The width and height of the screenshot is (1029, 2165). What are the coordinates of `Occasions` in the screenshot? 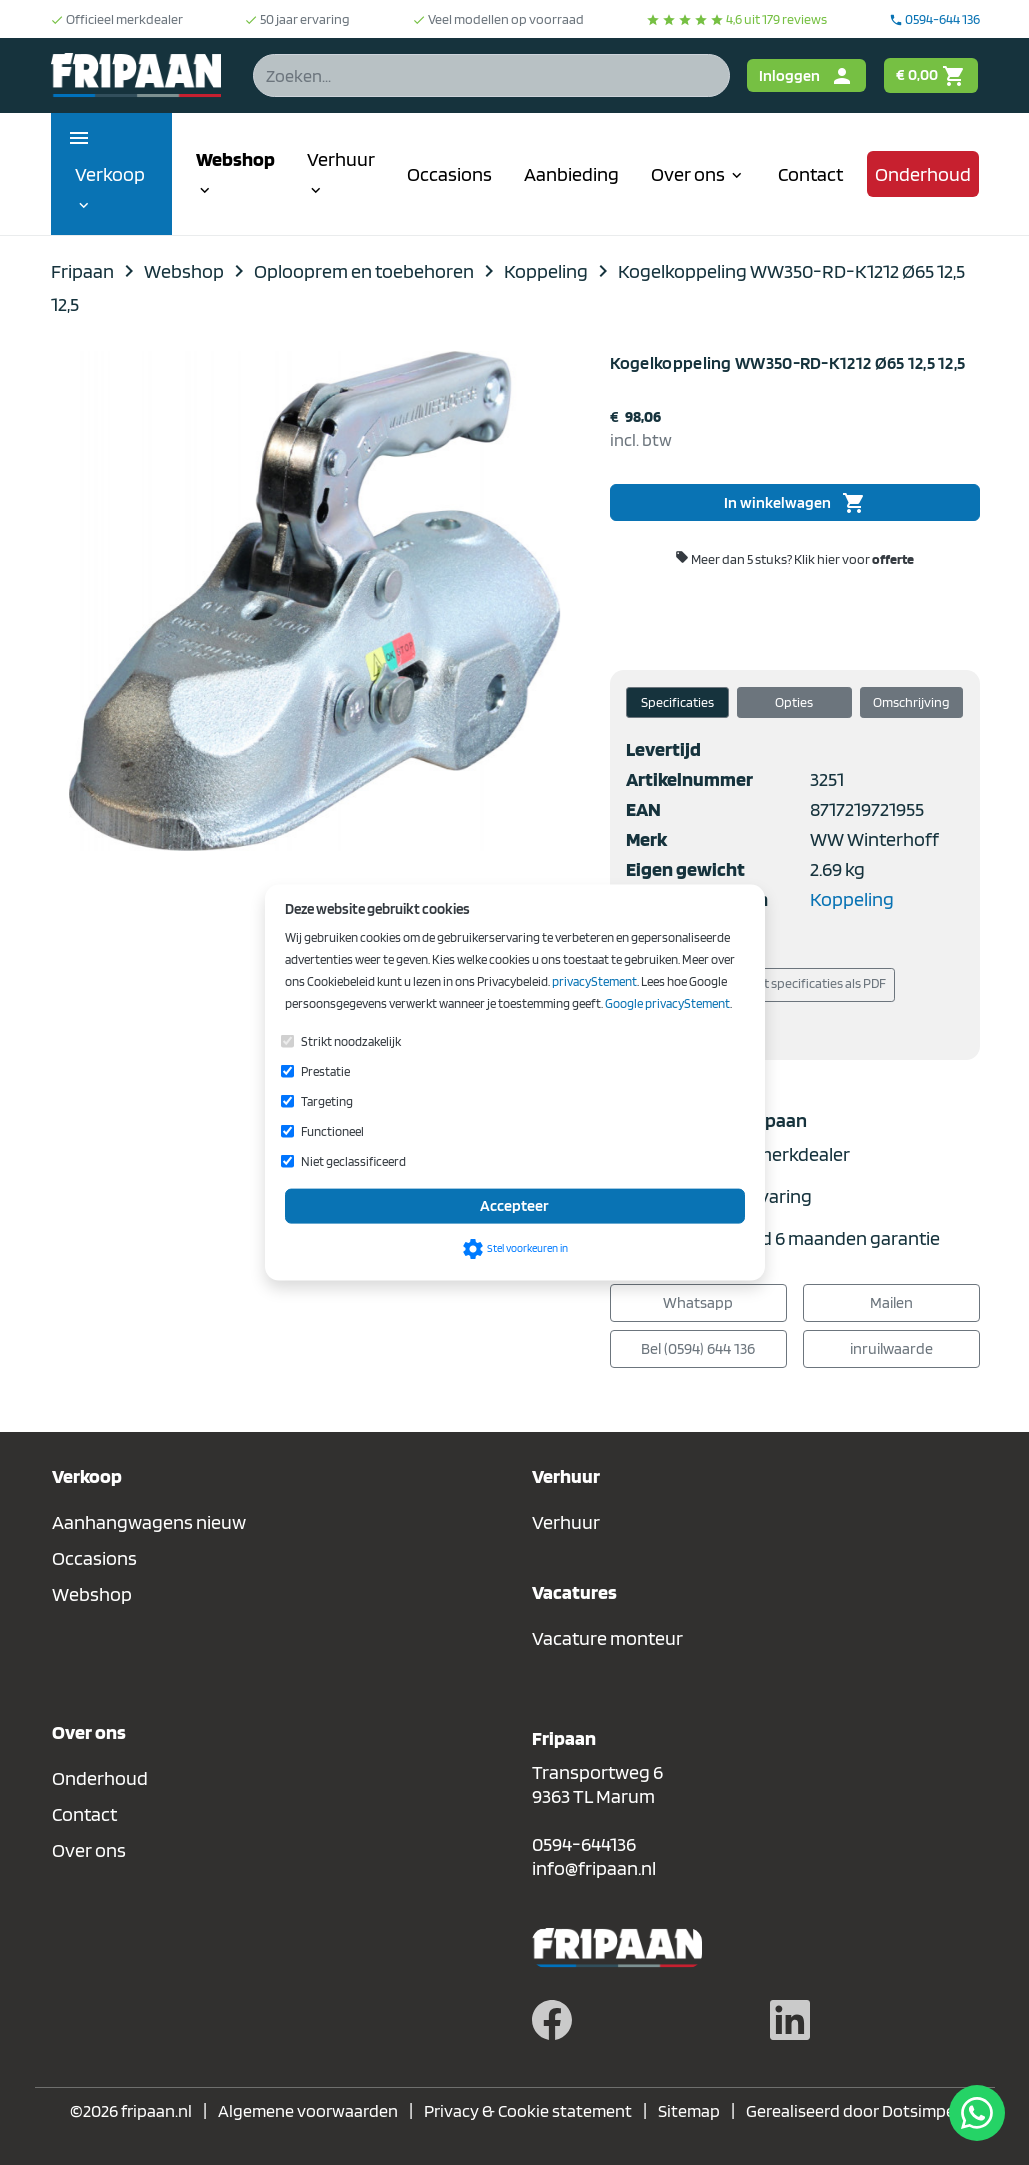 It's located at (449, 174).